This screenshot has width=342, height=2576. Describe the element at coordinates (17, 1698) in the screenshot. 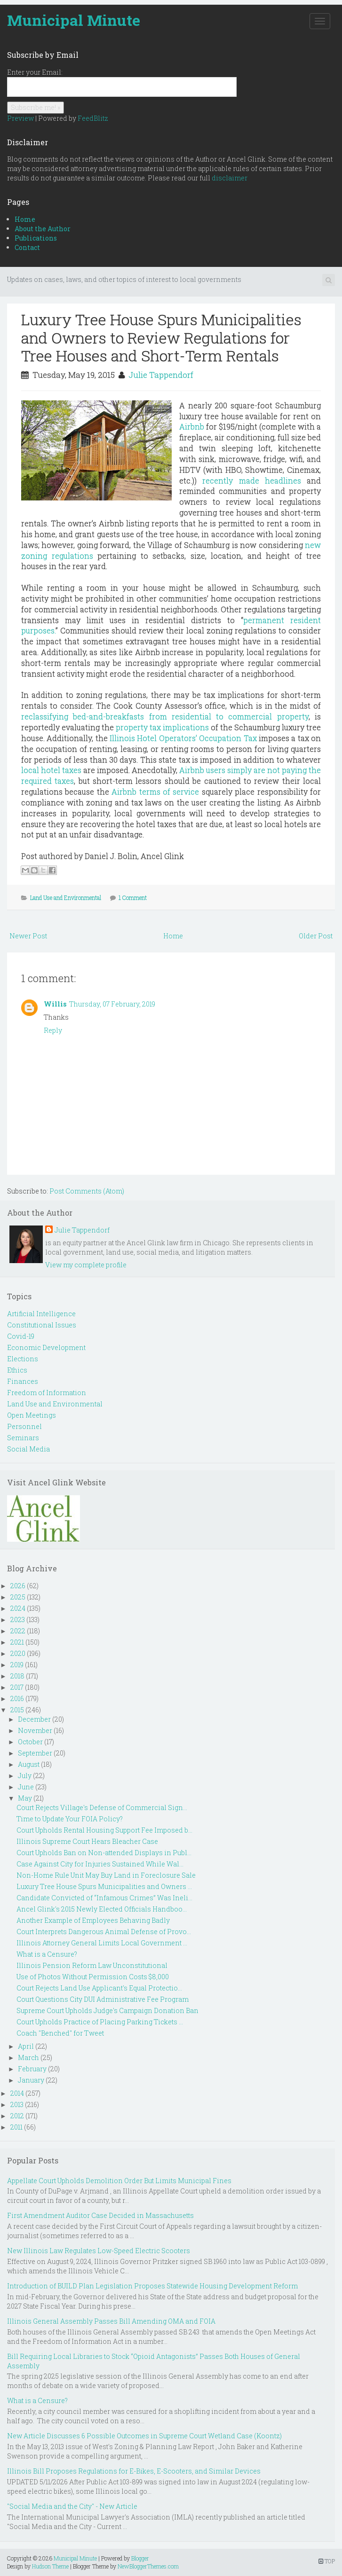

I see `2016` at that location.